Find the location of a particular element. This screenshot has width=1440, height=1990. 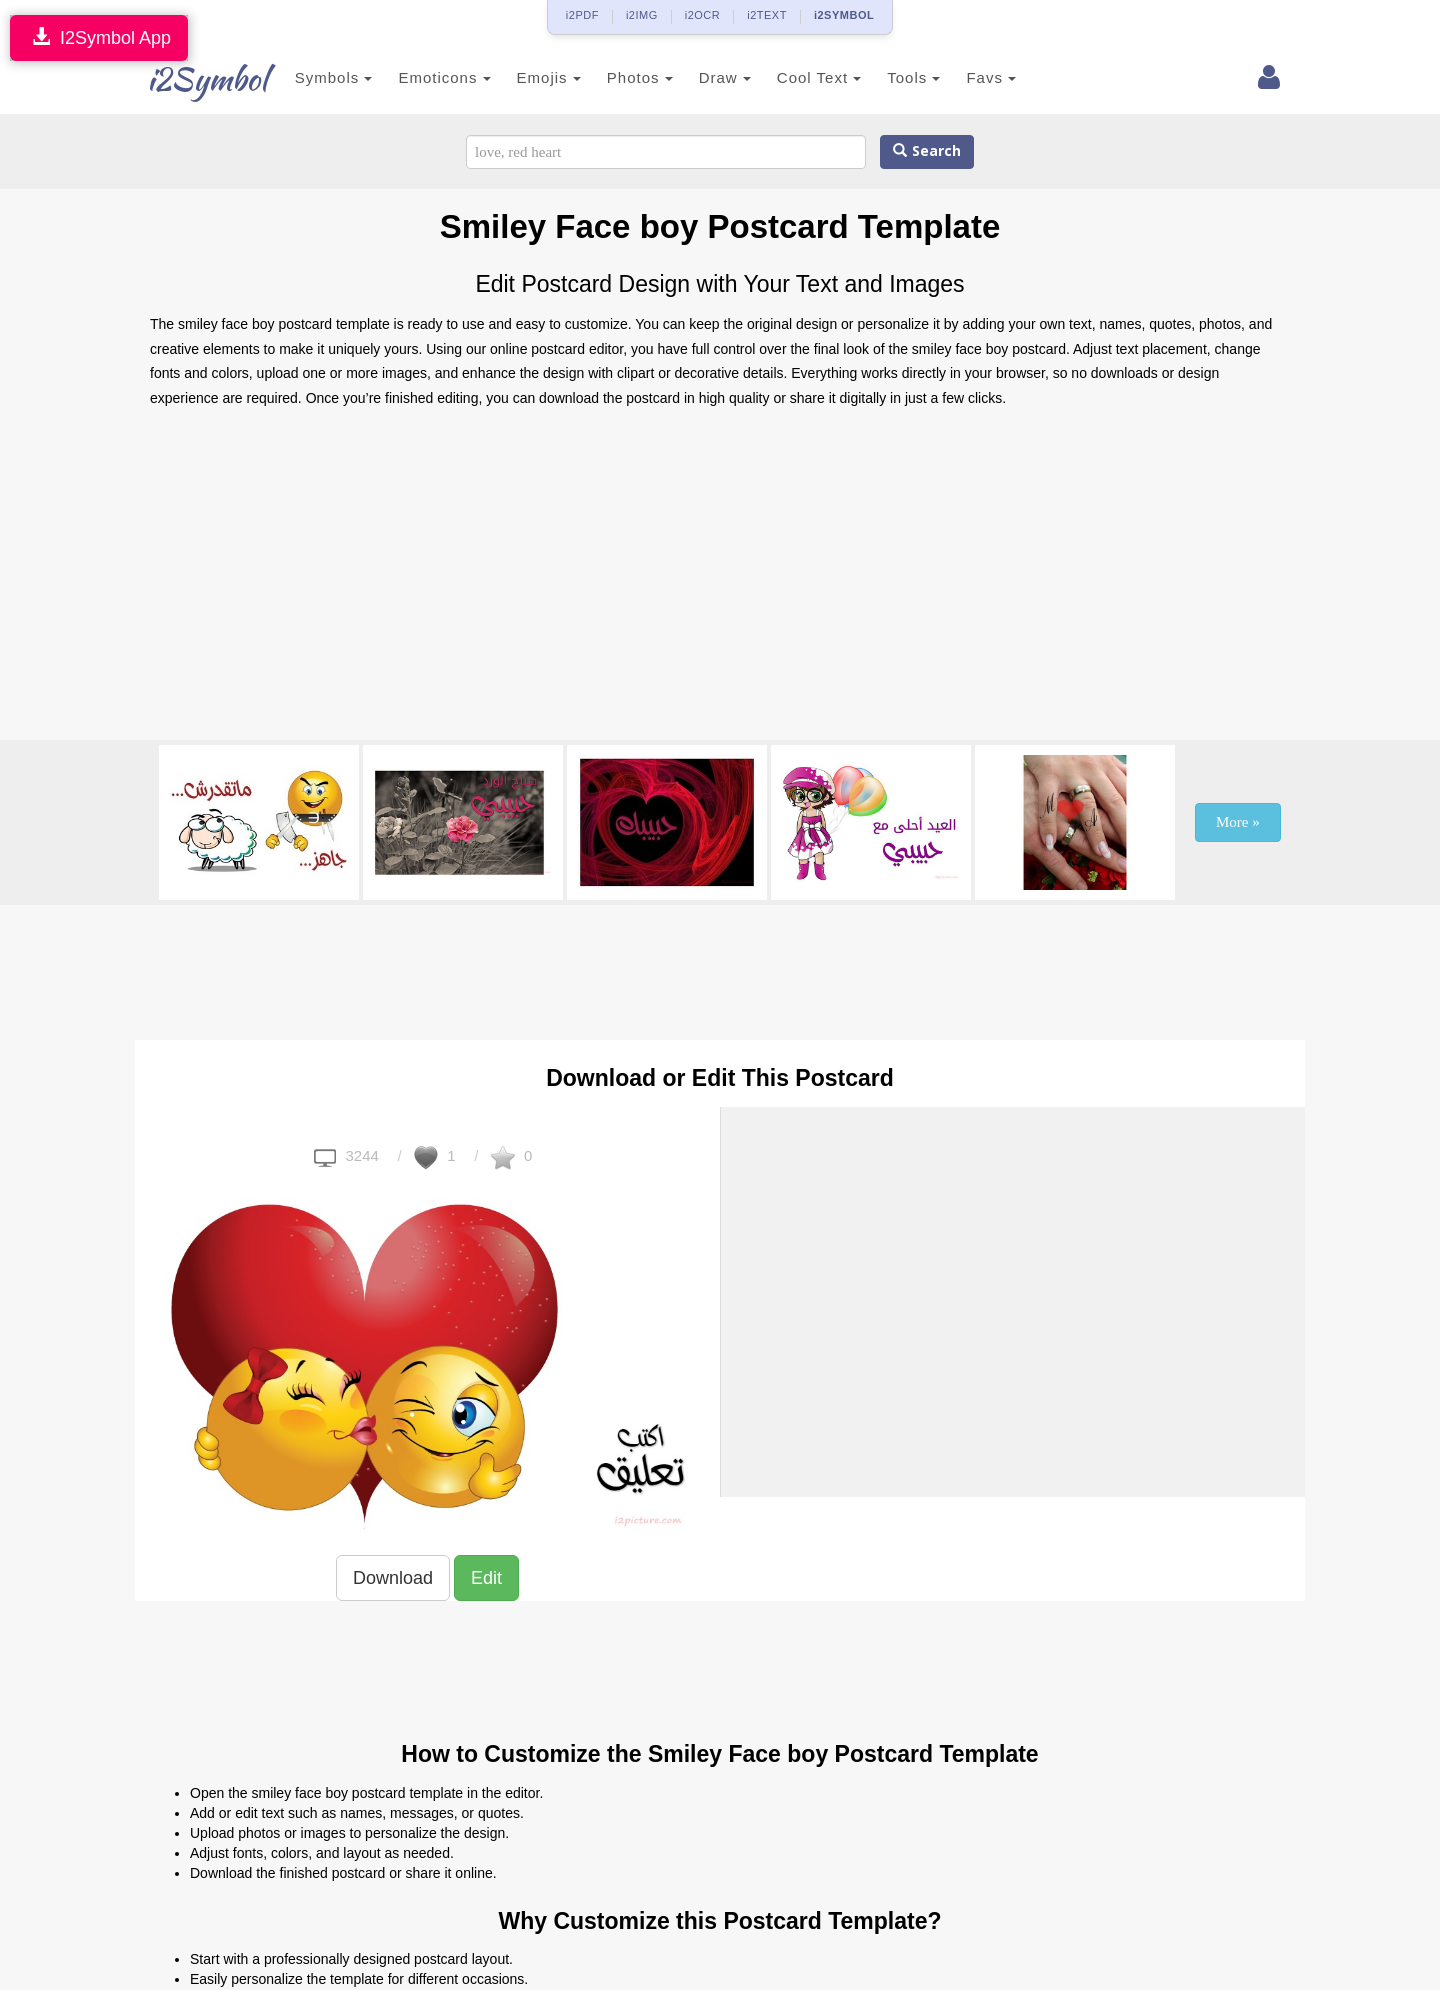

I2Symbol App is located at coordinates (99, 37).